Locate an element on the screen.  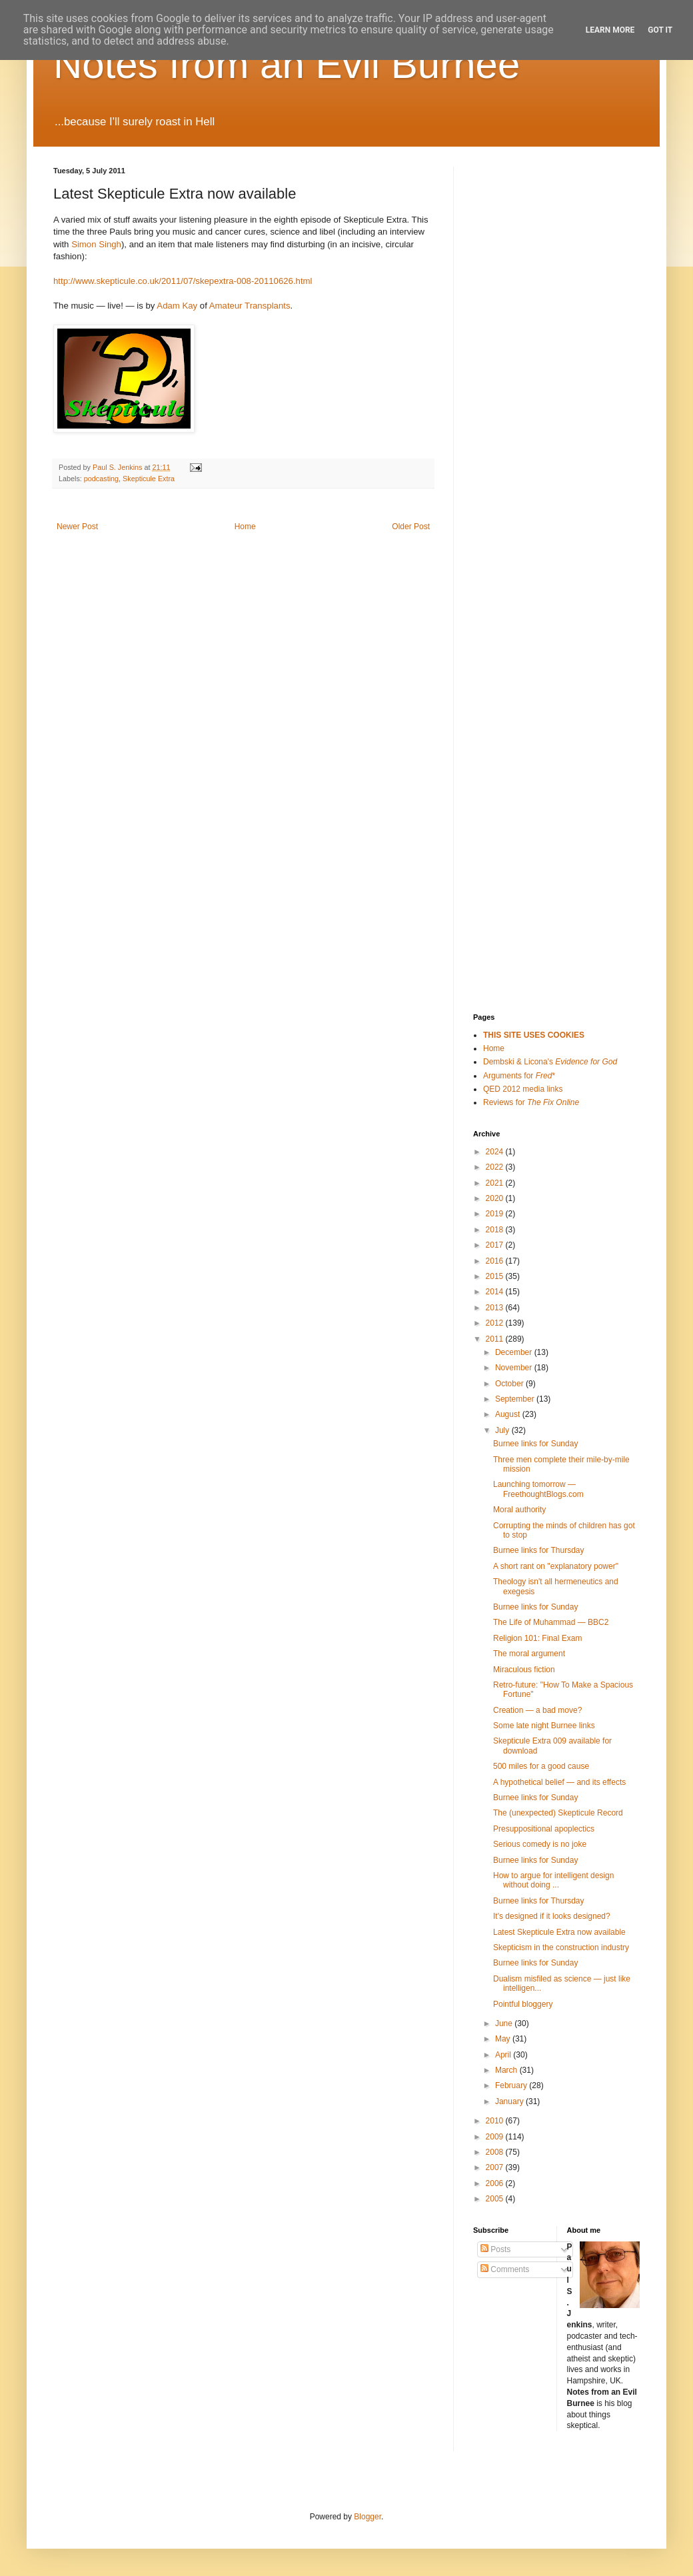
Moral authority is located at coordinates (519, 1509).